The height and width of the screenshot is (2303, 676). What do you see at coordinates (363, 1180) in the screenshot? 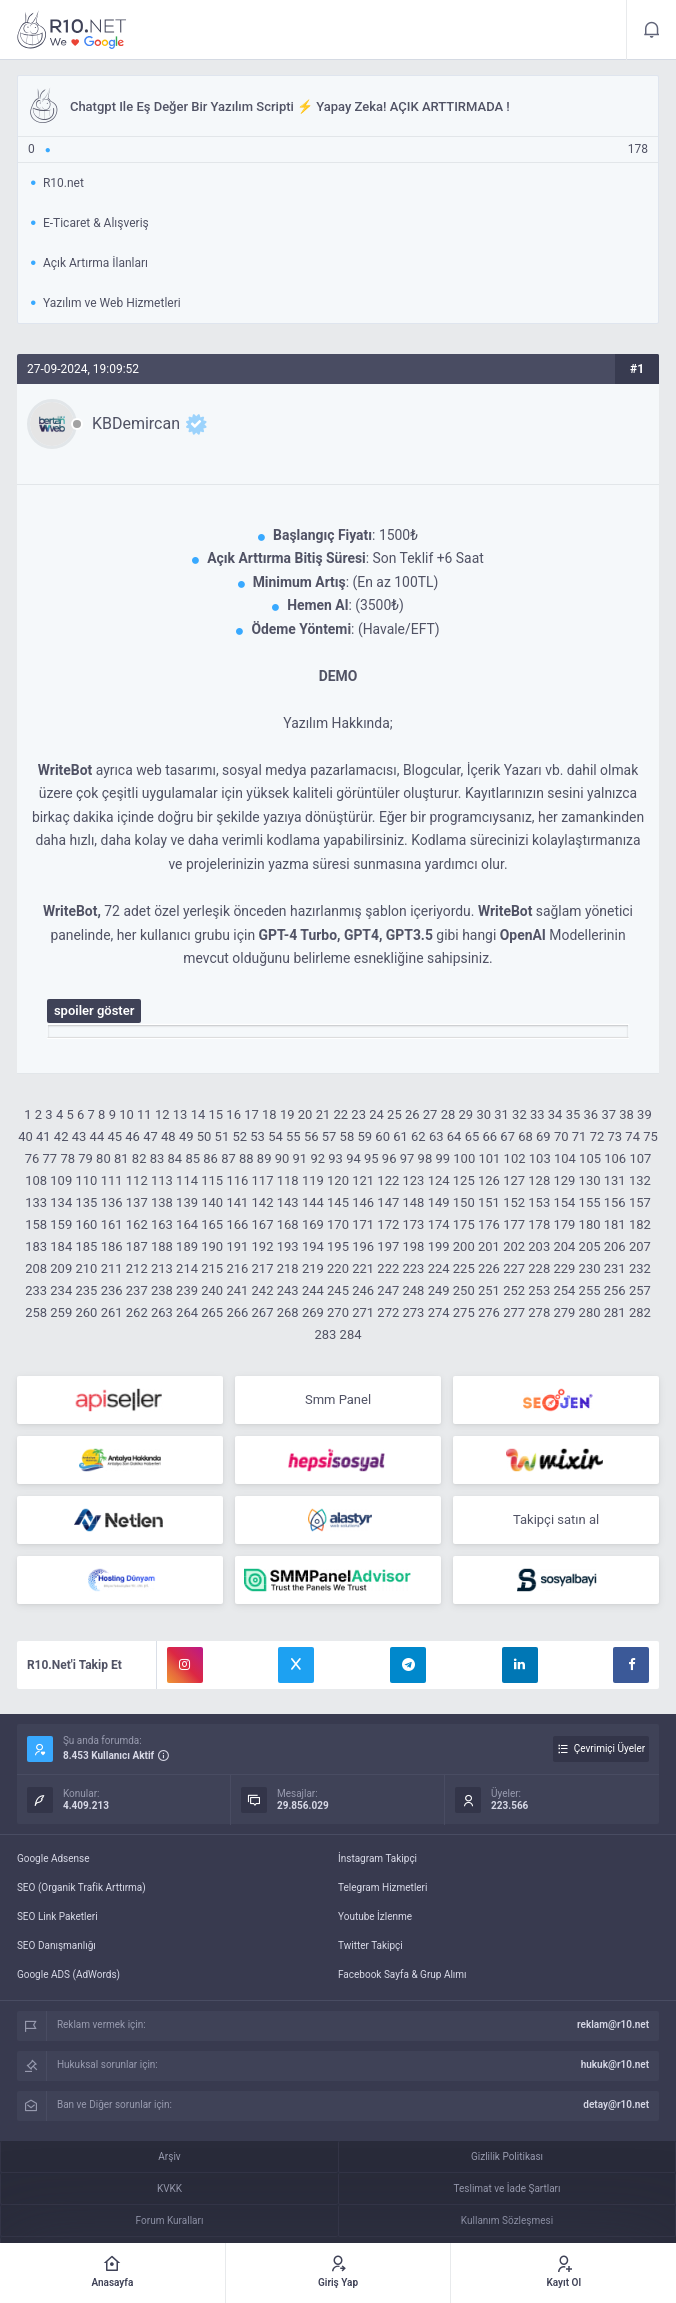
I see `121` at bounding box center [363, 1180].